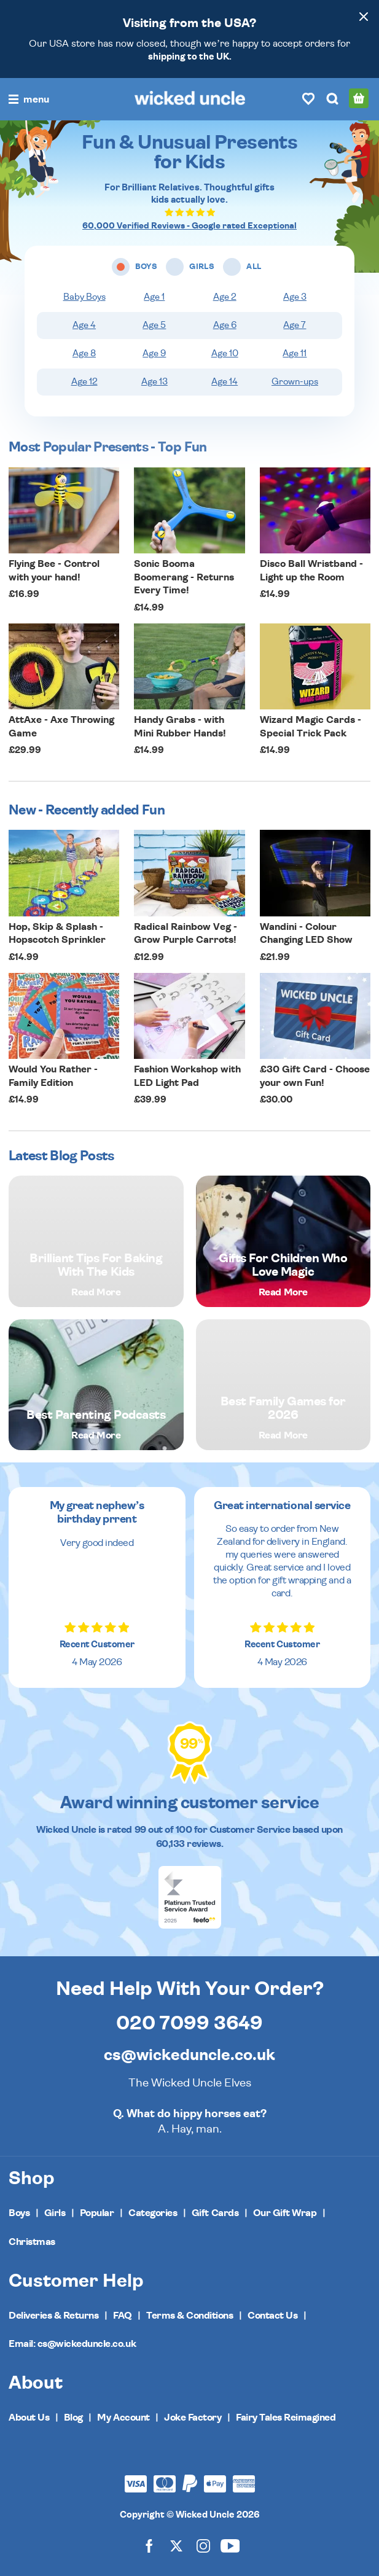  I want to click on [Wishlist], so click(308, 98).